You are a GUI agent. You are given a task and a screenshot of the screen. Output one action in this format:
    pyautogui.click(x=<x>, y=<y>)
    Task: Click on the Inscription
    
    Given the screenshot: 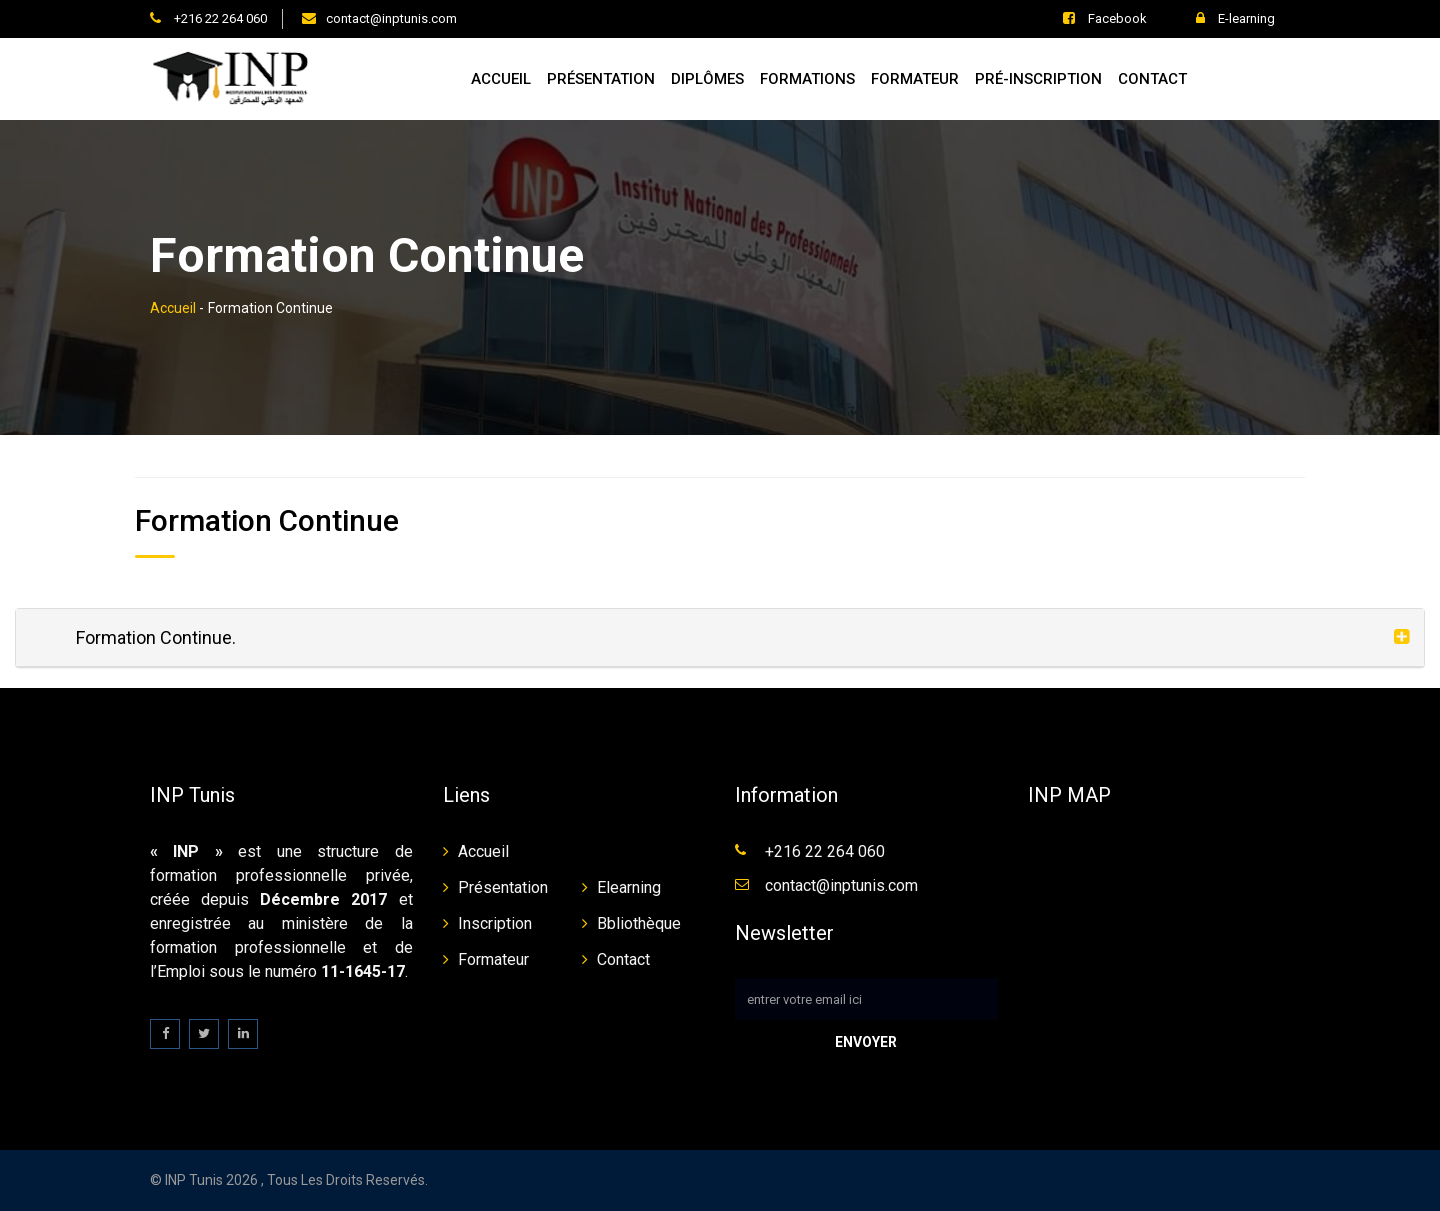 What is the action you would take?
    pyautogui.click(x=495, y=923)
    